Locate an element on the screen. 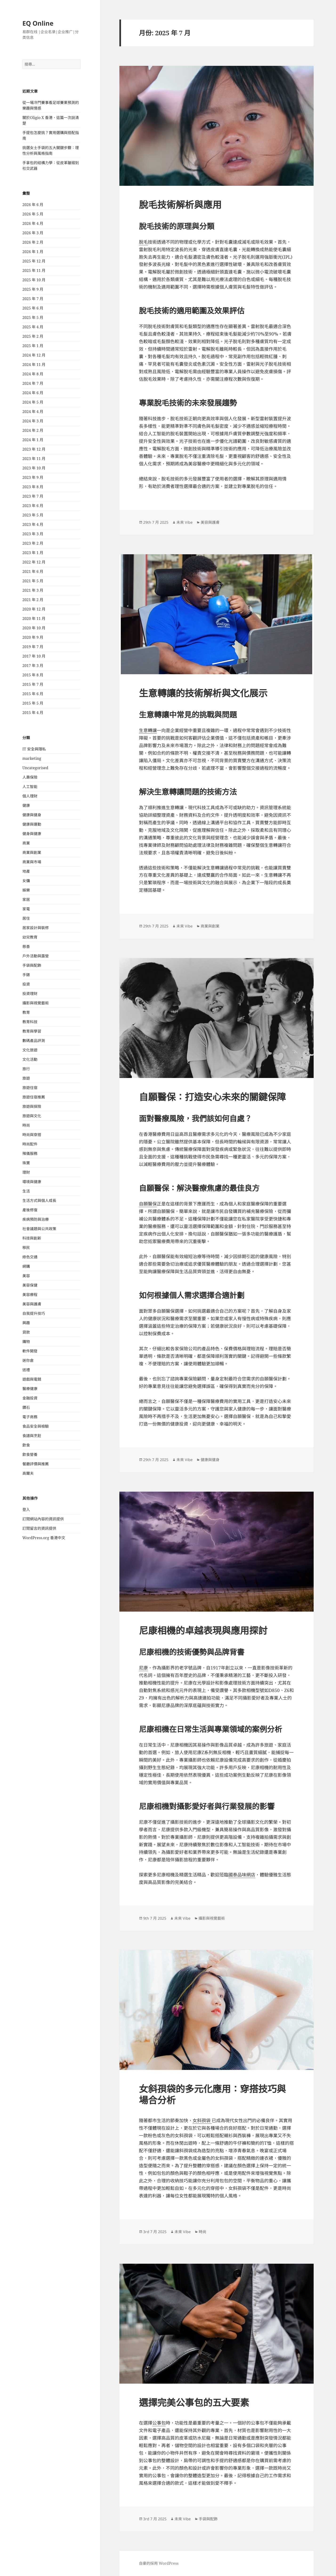  女傭 is located at coordinates (26, 880).